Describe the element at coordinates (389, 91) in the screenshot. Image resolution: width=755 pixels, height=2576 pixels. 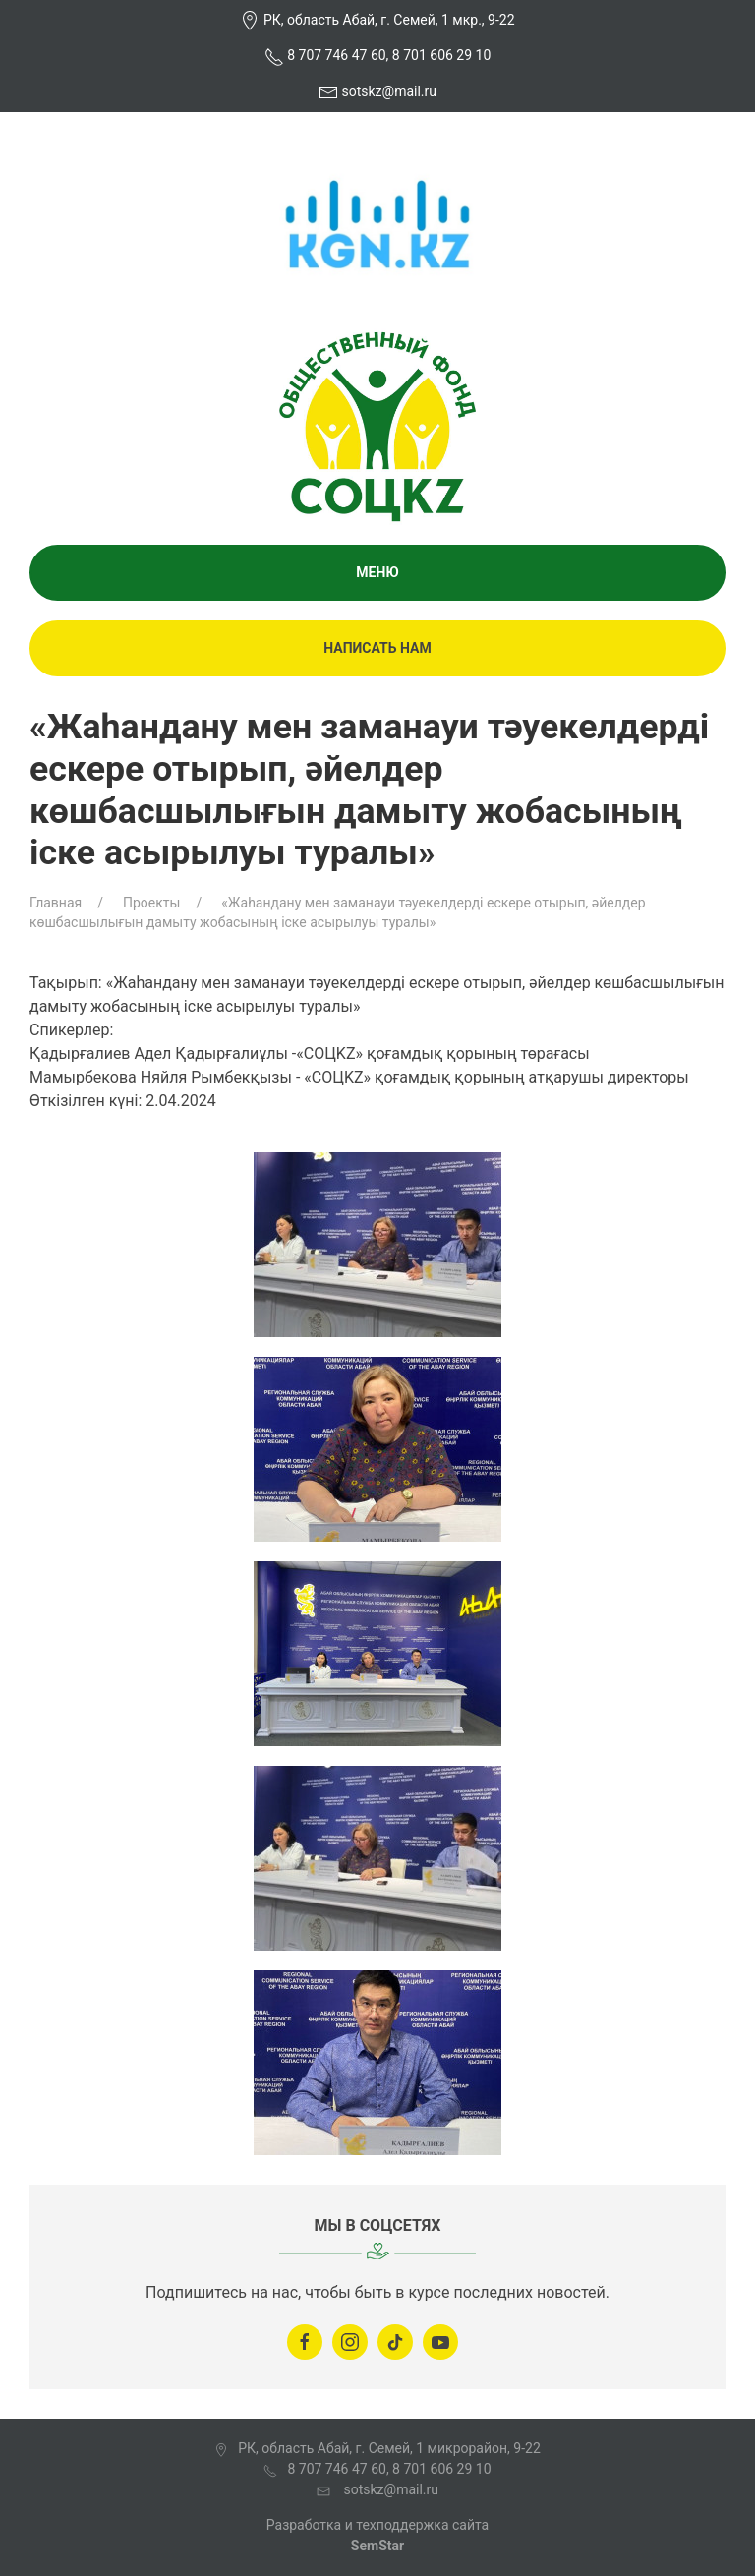
I see `sotskz@mail.ru` at that location.